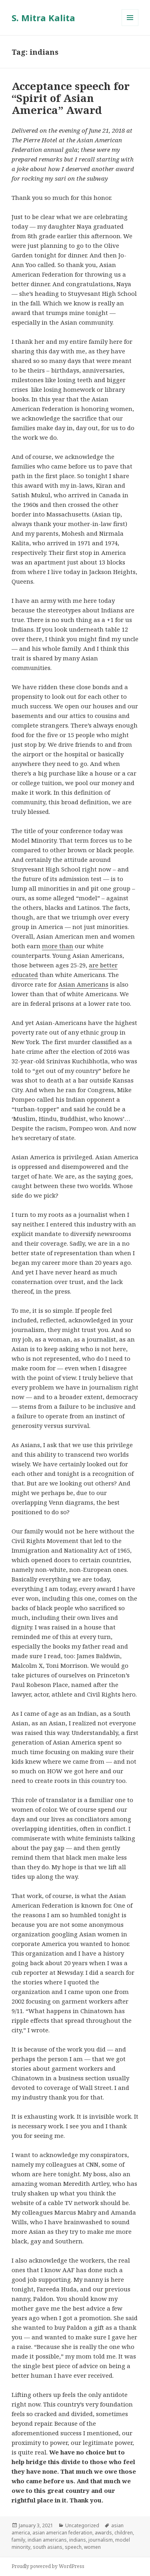 This screenshot has height=2576, width=150. What do you see at coordinates (47, 2539) in the screenshot?
I see `indian americans` at bounding box center [47, 2539].